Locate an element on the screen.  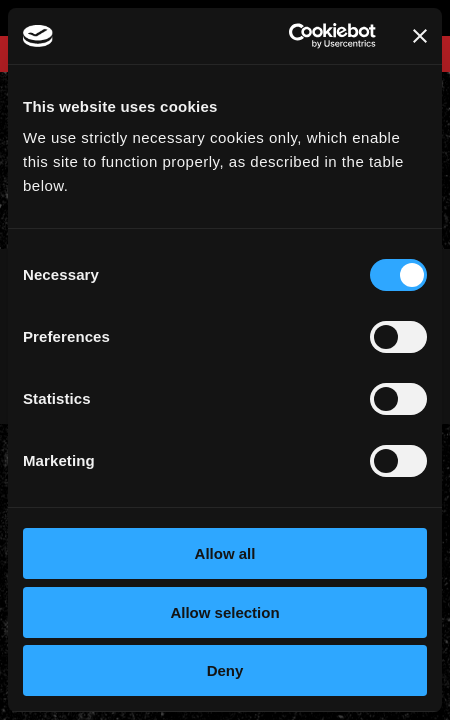
[Close banner] is located at coordinates (420, 36).